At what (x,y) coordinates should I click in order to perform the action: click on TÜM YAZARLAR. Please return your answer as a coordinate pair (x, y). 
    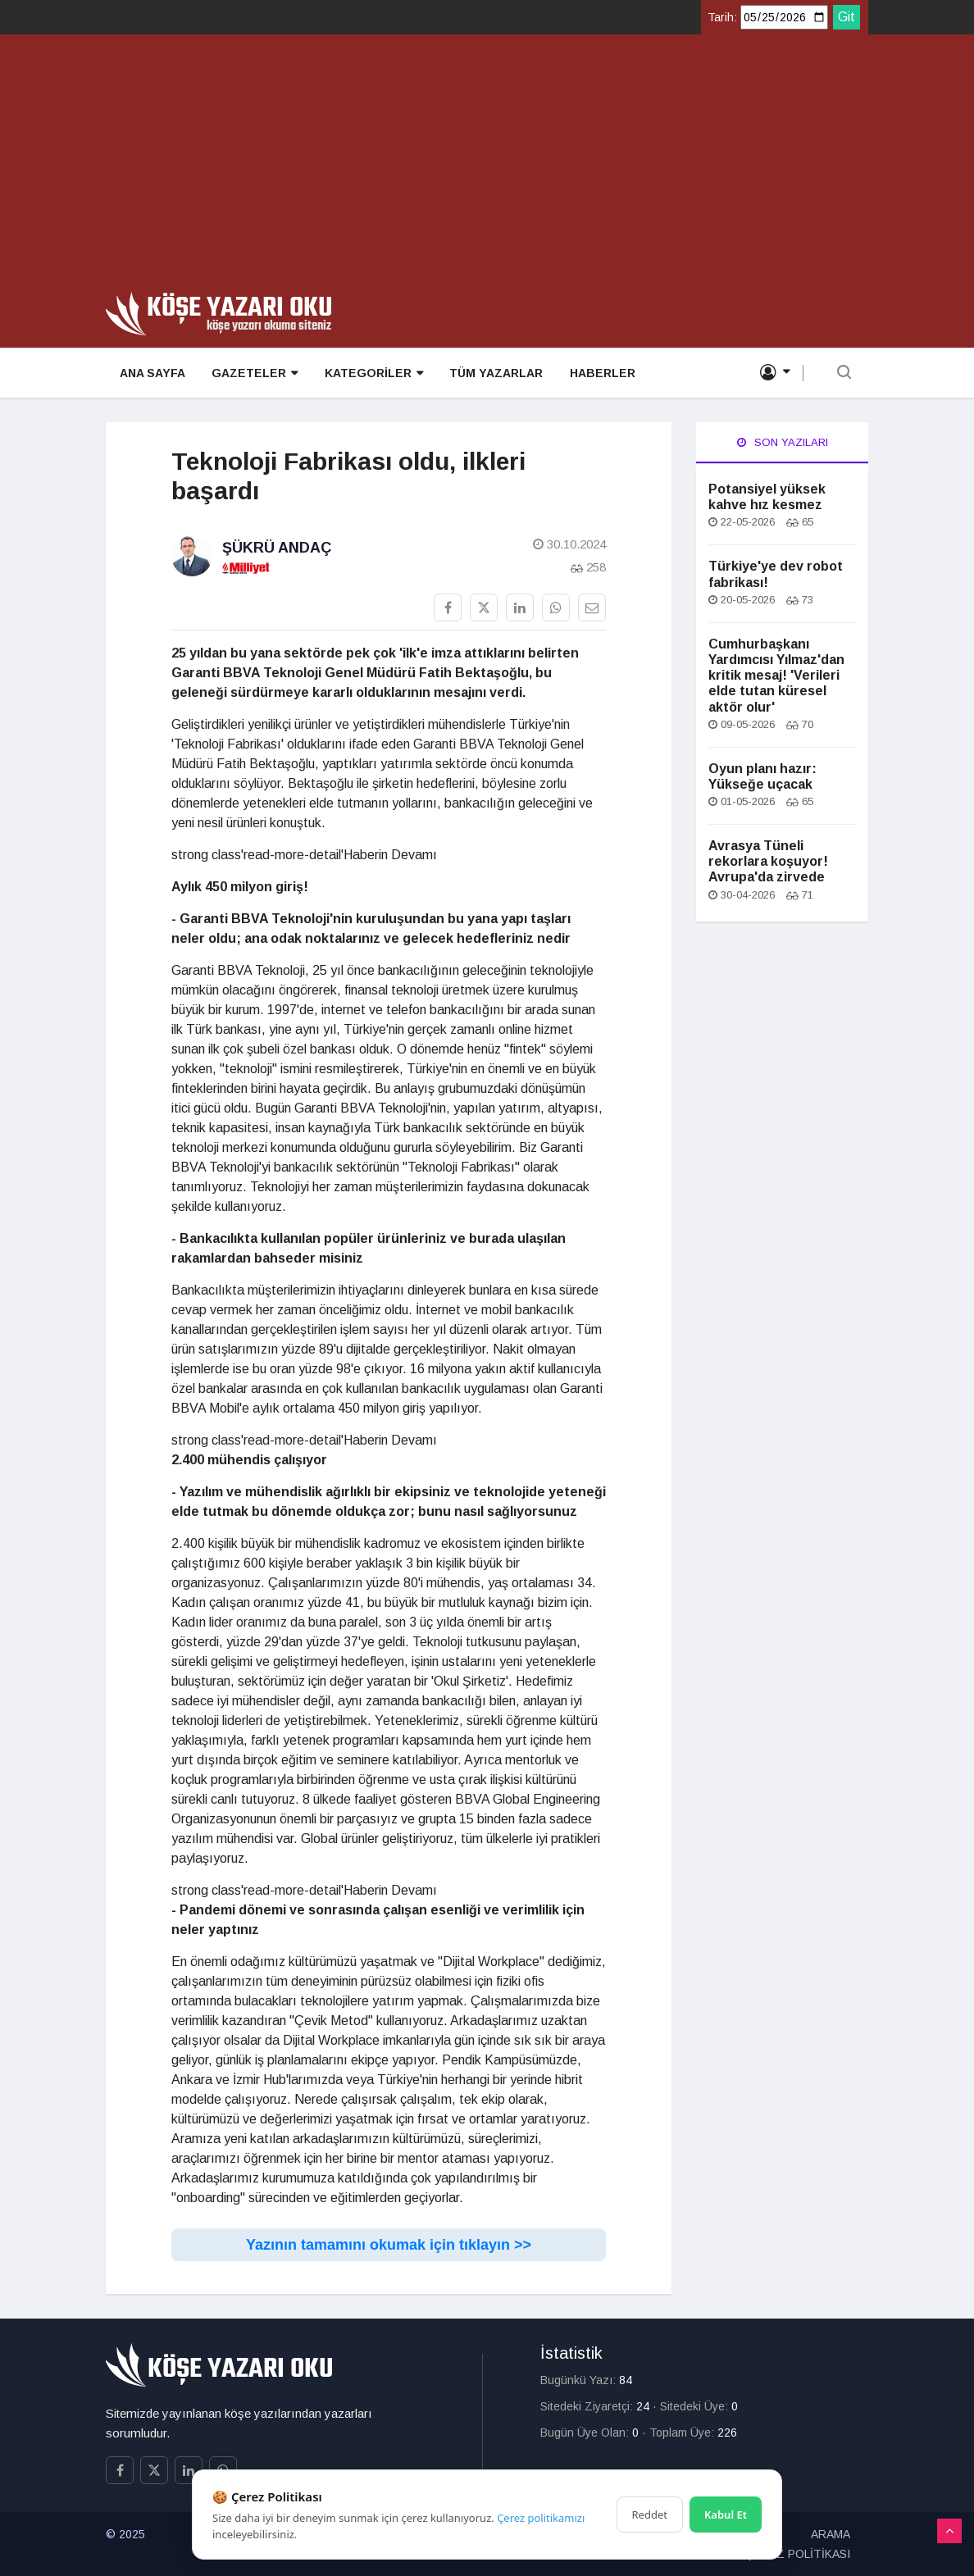
    Looking at the image, I should click on (494, 373).